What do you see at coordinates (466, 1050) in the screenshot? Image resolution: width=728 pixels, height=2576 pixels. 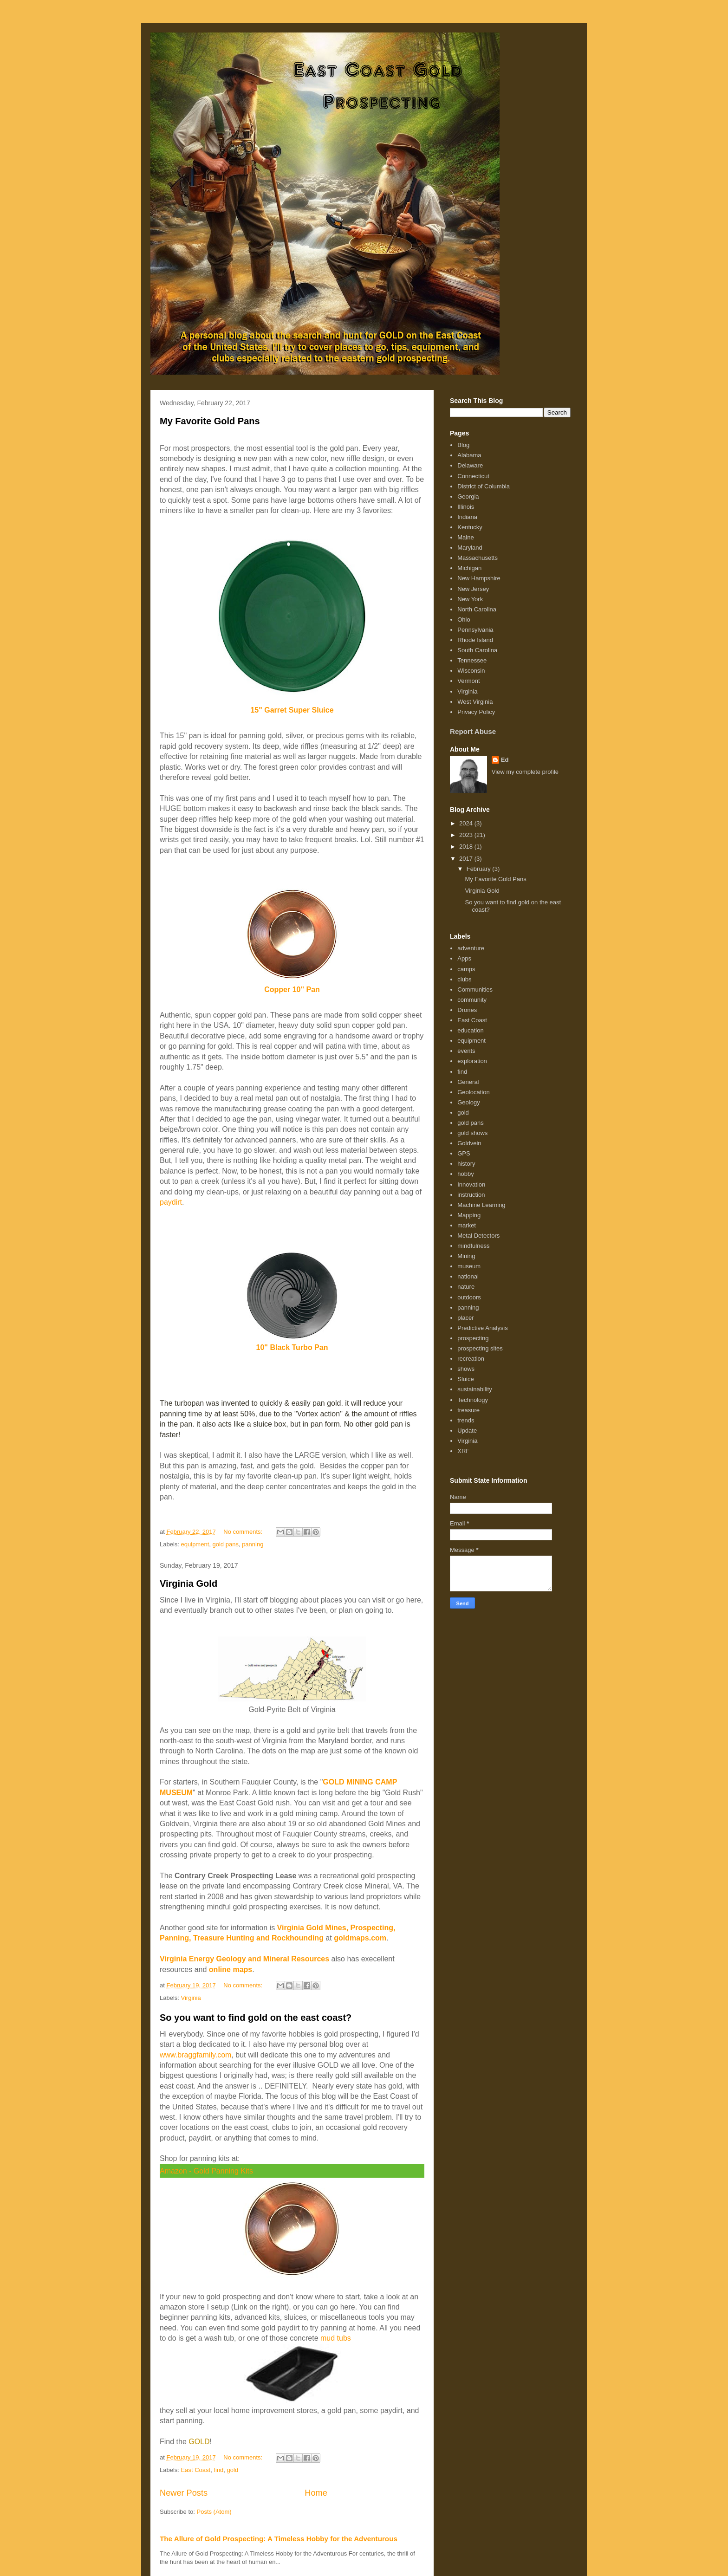 I see `events` at bounding box center [466, 1050].